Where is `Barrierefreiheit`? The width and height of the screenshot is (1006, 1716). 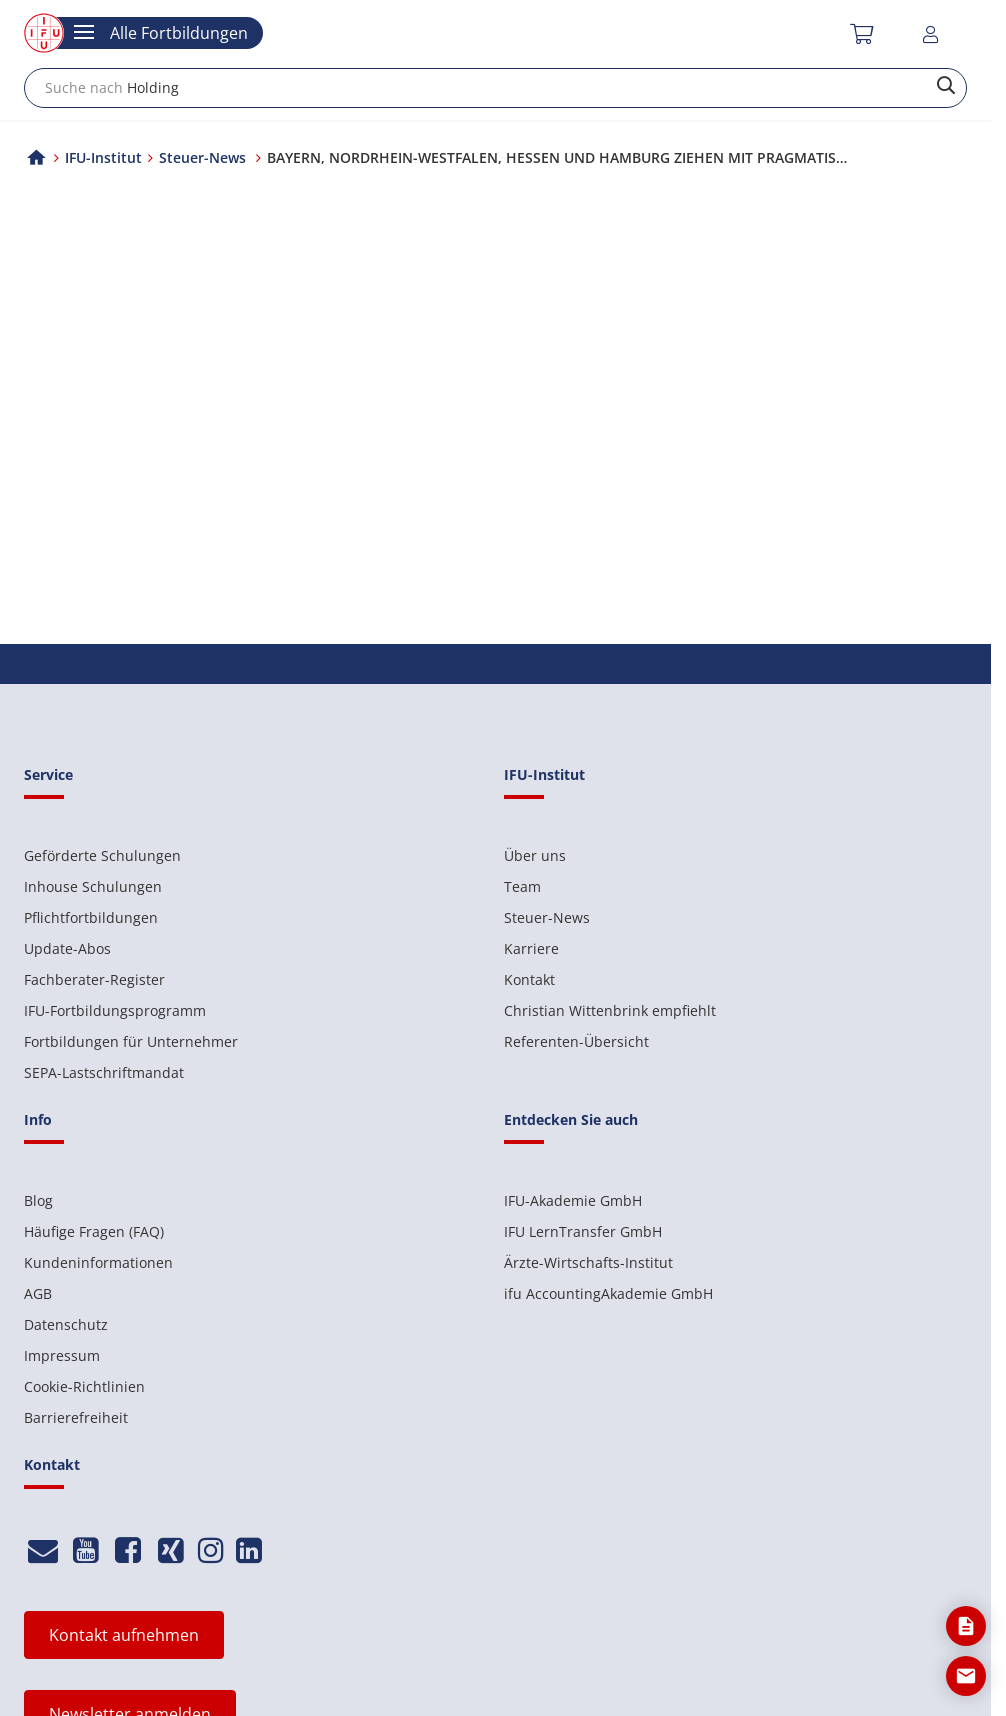
Barrierefreiheit is located at coordinates (76, 1417).